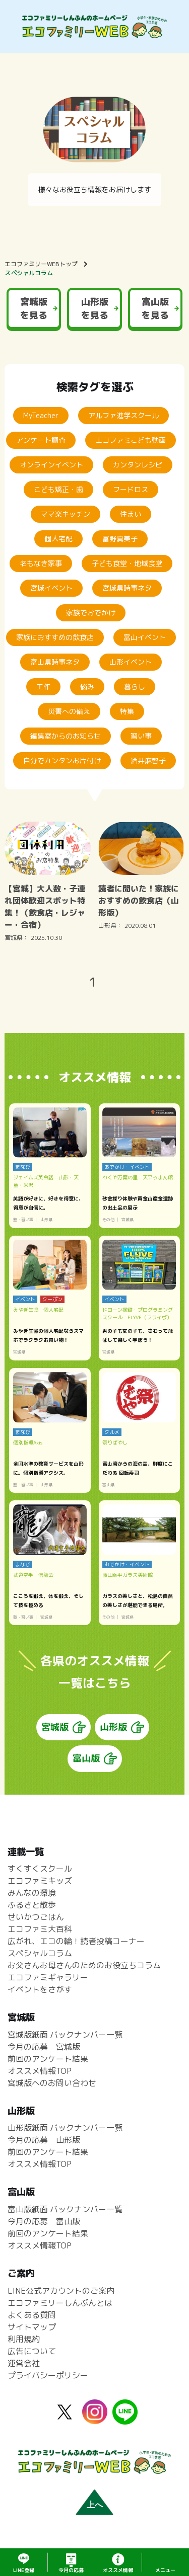 This screenshot has width=189, height=2576. What do you see at coordinates (130, 662) in the screenshot?
I see `山形イベント` at bounding box center [130, 662].